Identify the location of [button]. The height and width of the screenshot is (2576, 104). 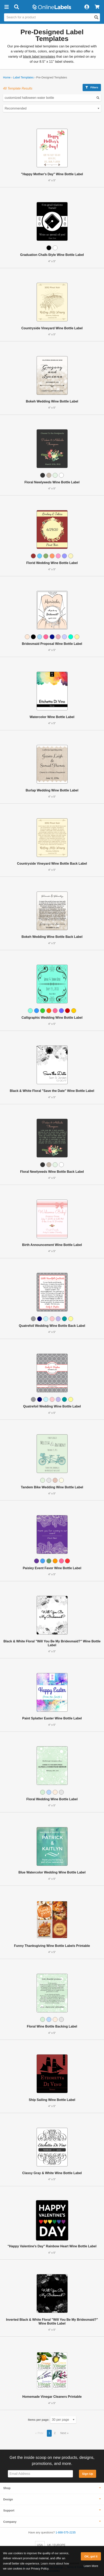
(6, 7).